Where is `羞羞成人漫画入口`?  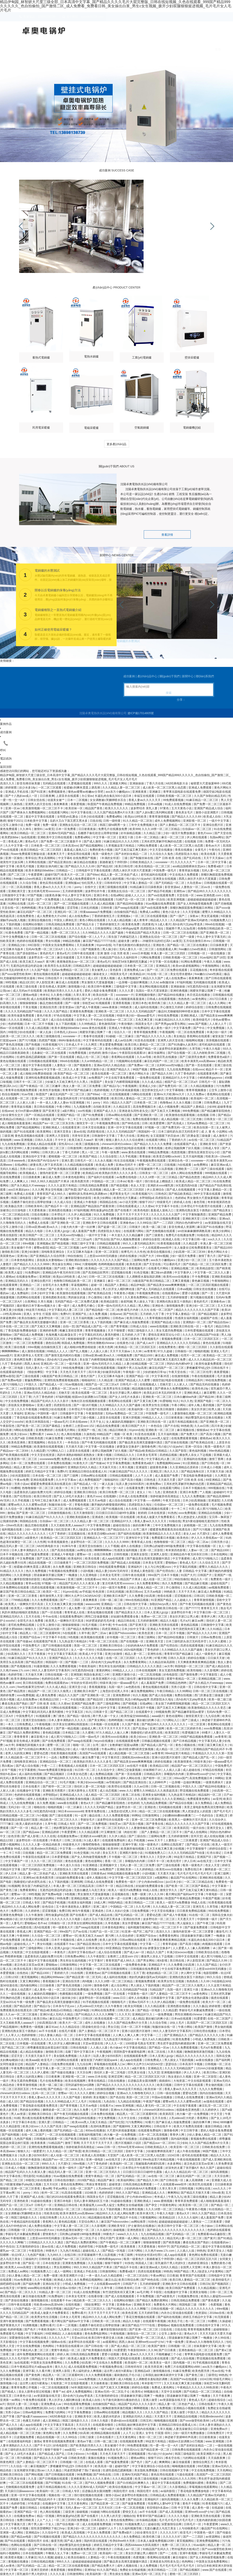
羞羞成人漫画入口 is located at coordinates (76, 849).